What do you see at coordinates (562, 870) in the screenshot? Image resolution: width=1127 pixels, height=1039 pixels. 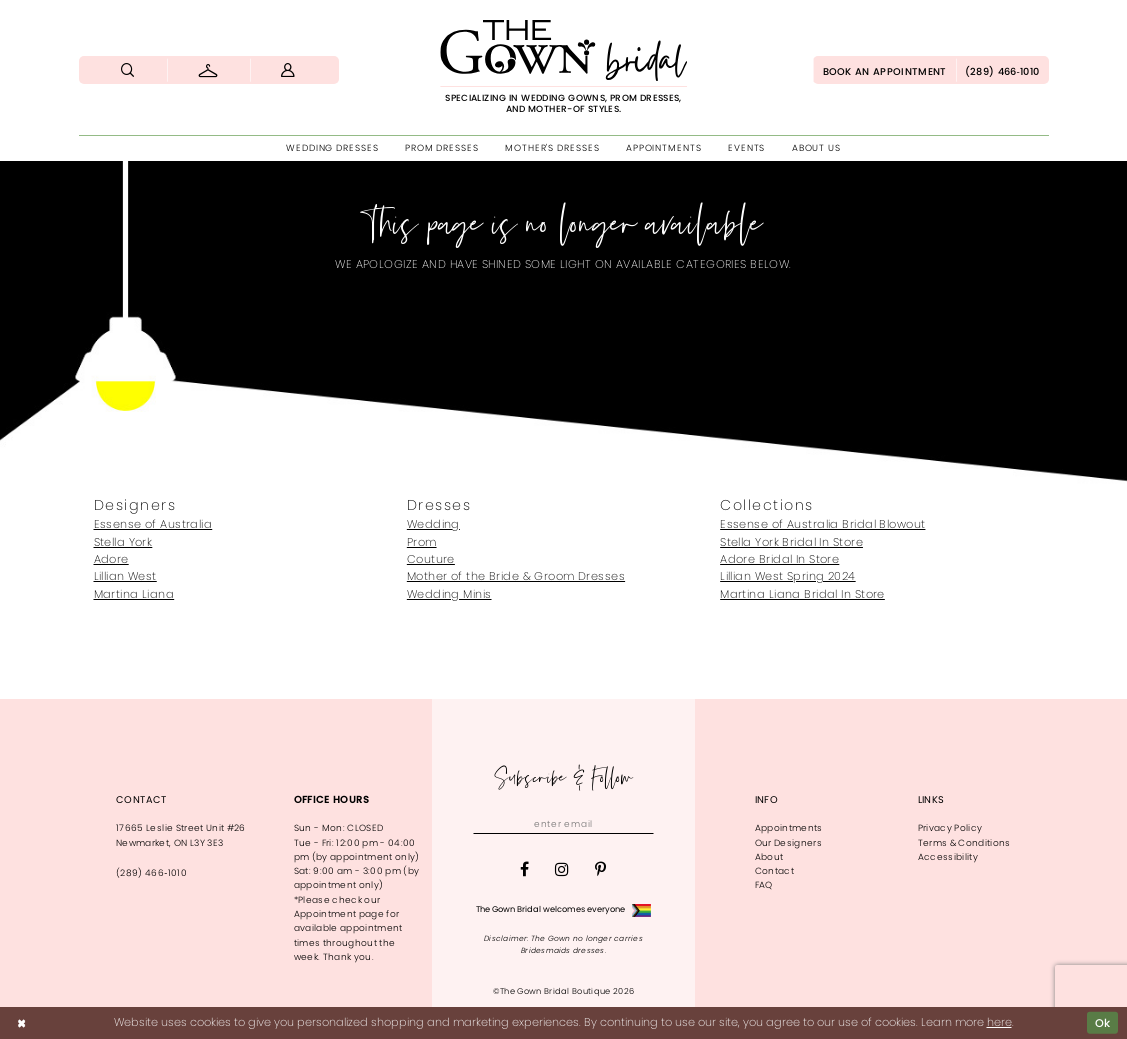 I see `[Visit our Instagram - Opens in new tab]` at bounding box center [562, 870].